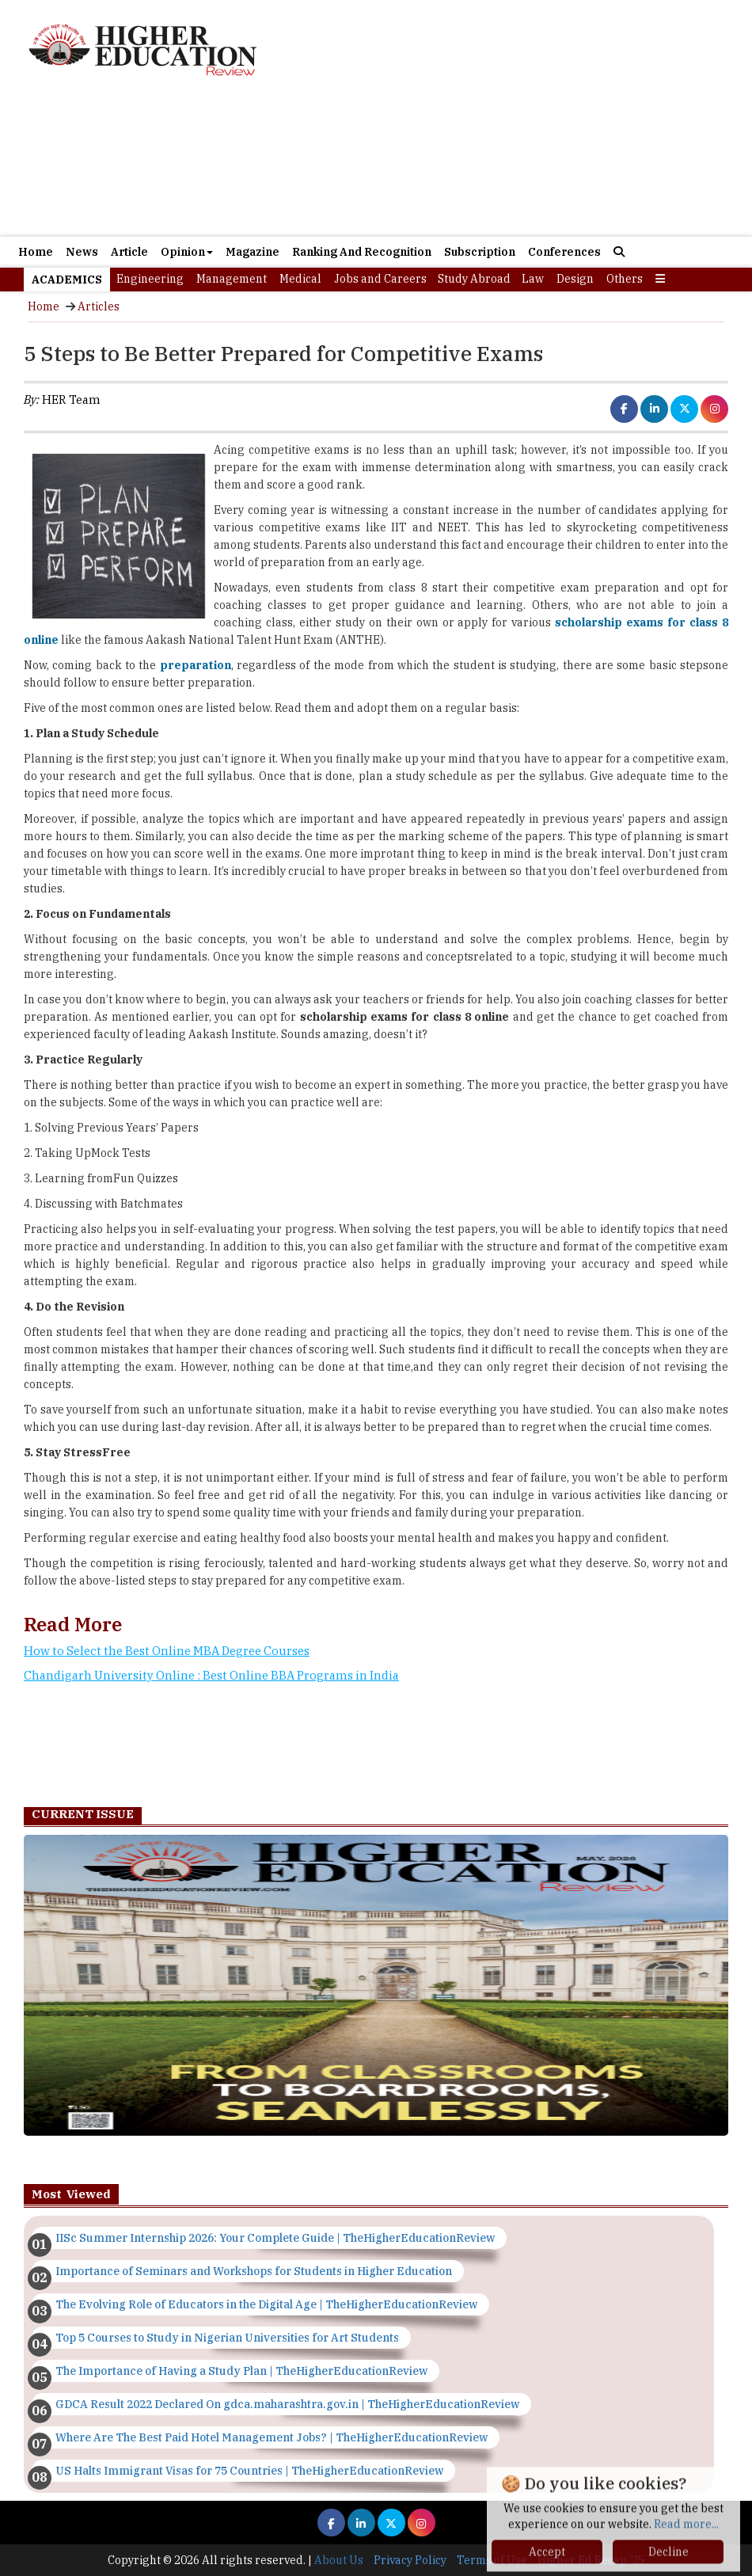 The image size is (752, 2576). I want to click on [Advertisement], so click(376, 165).